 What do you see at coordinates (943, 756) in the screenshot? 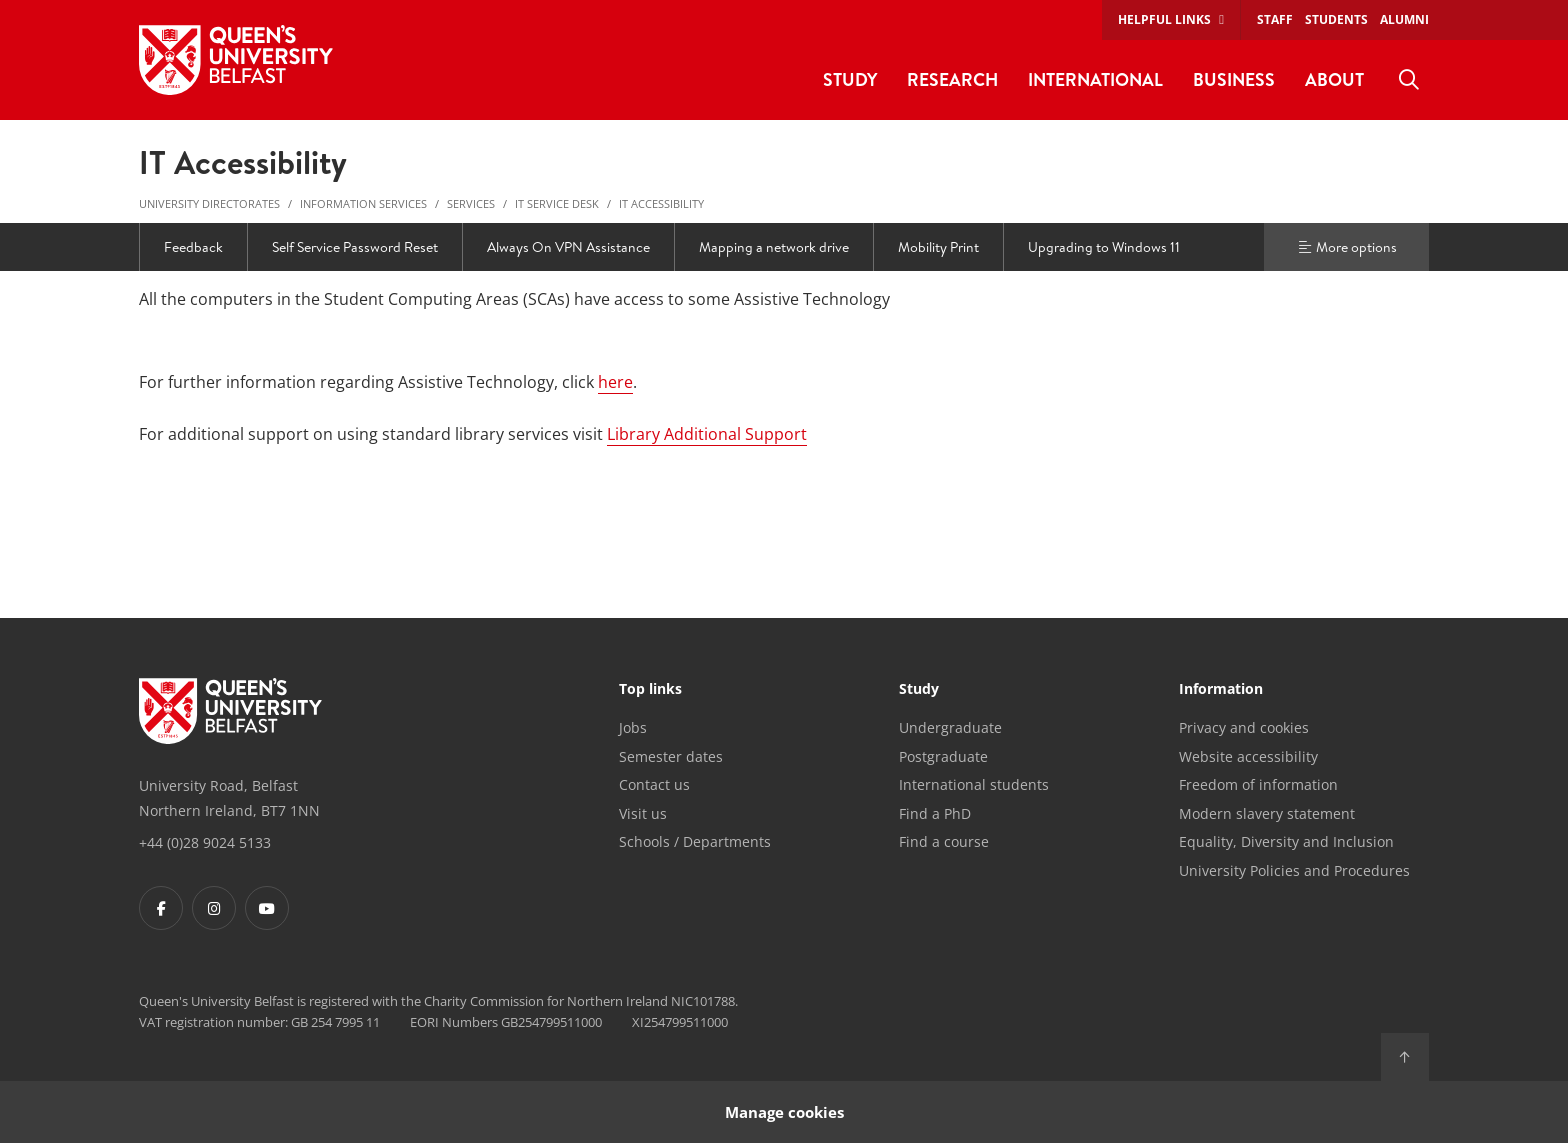
I see `Postgraduate` at bounding box center [943, 756].